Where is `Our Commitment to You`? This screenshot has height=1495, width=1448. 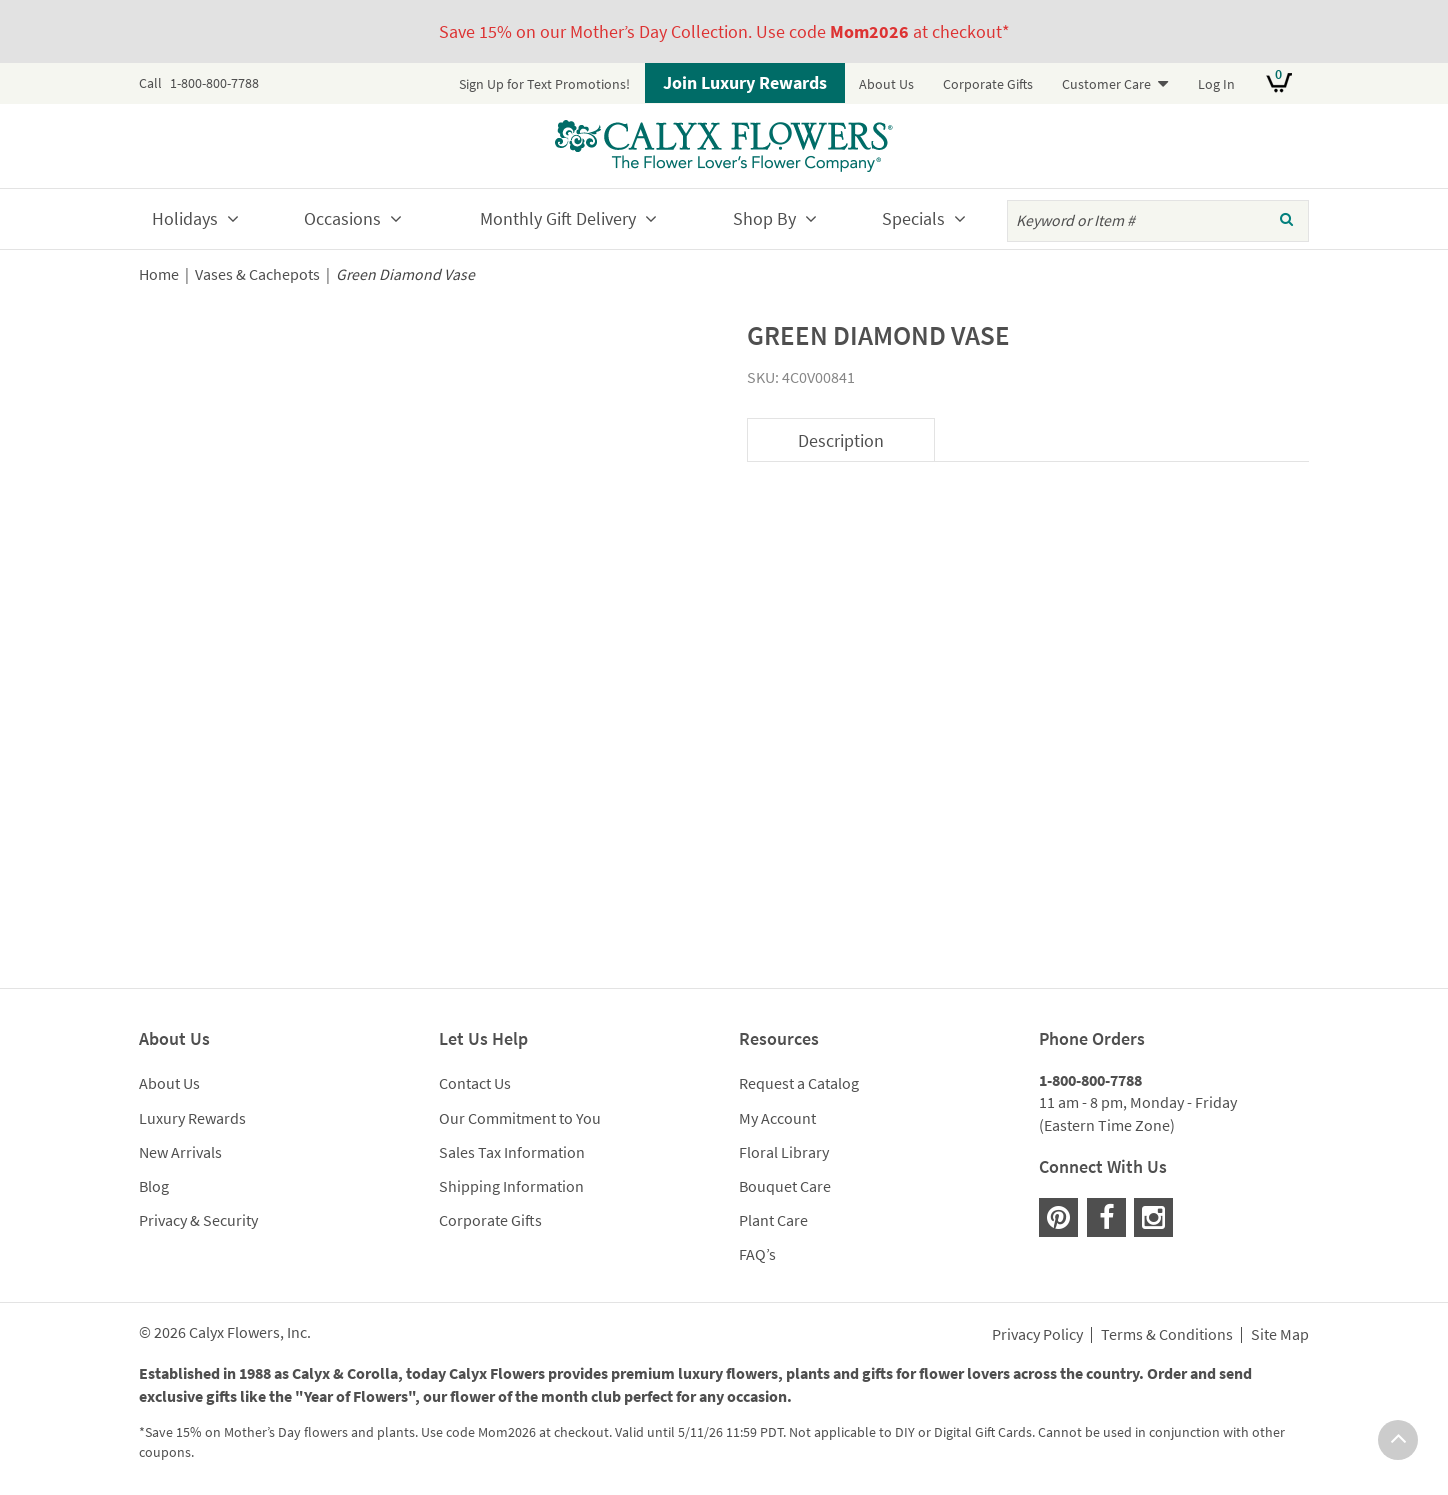
Our Commitment to You is located at coordinates (520, 1118).